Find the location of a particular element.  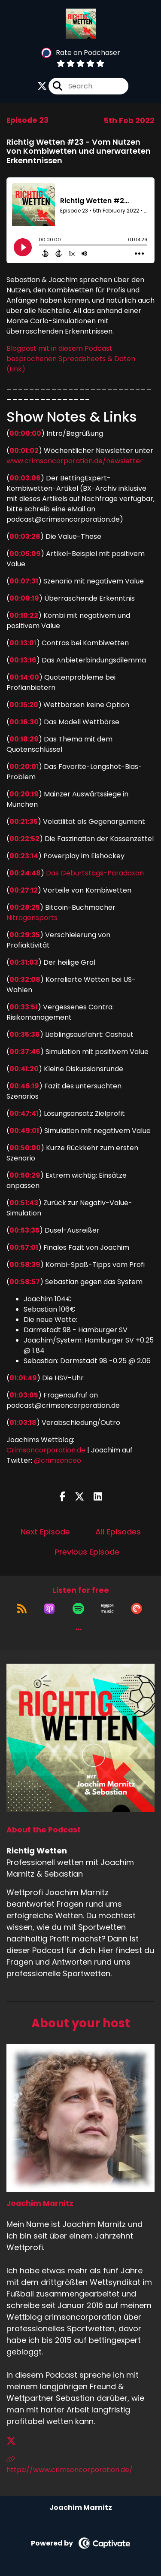

00:16:30 is located at coordinates (24, 722).